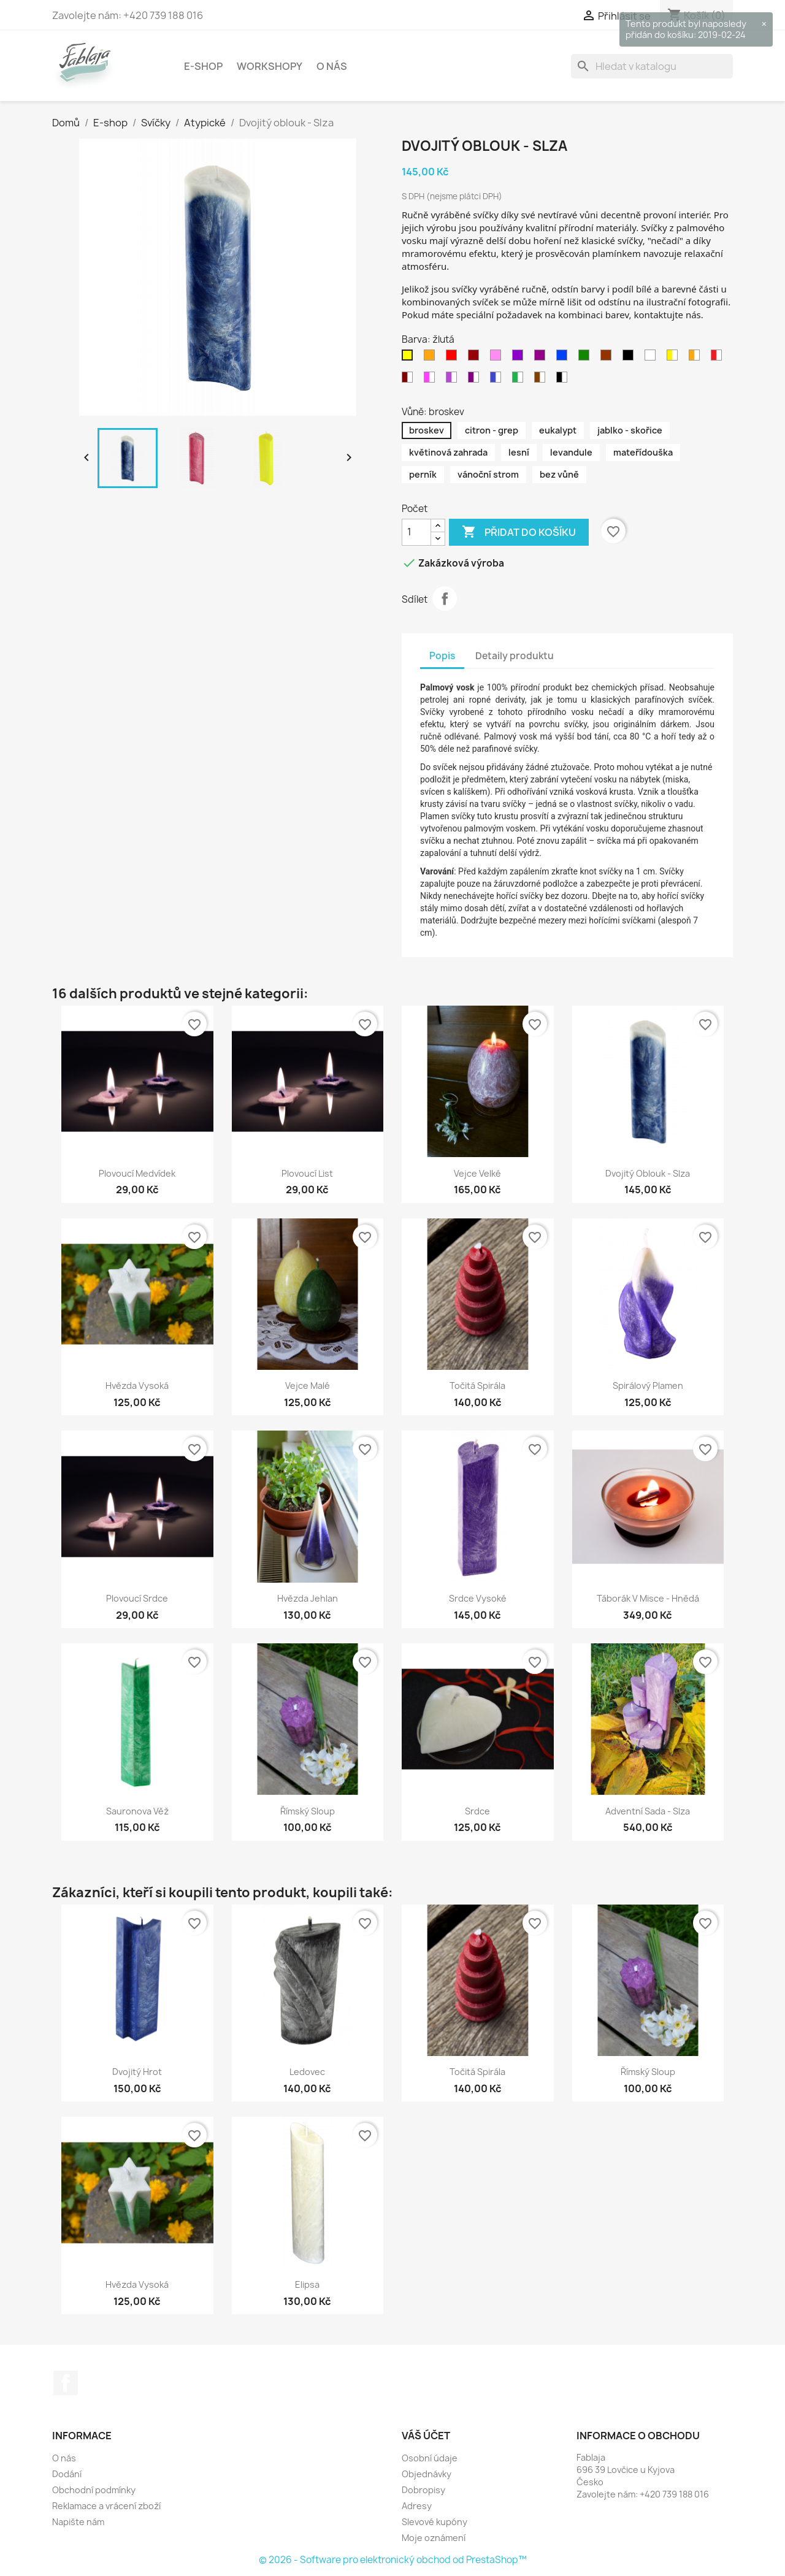  Describe the element at coordinates (648, 1598) in the screenshot. I see `Táborák v misce - hnědá` at that location.